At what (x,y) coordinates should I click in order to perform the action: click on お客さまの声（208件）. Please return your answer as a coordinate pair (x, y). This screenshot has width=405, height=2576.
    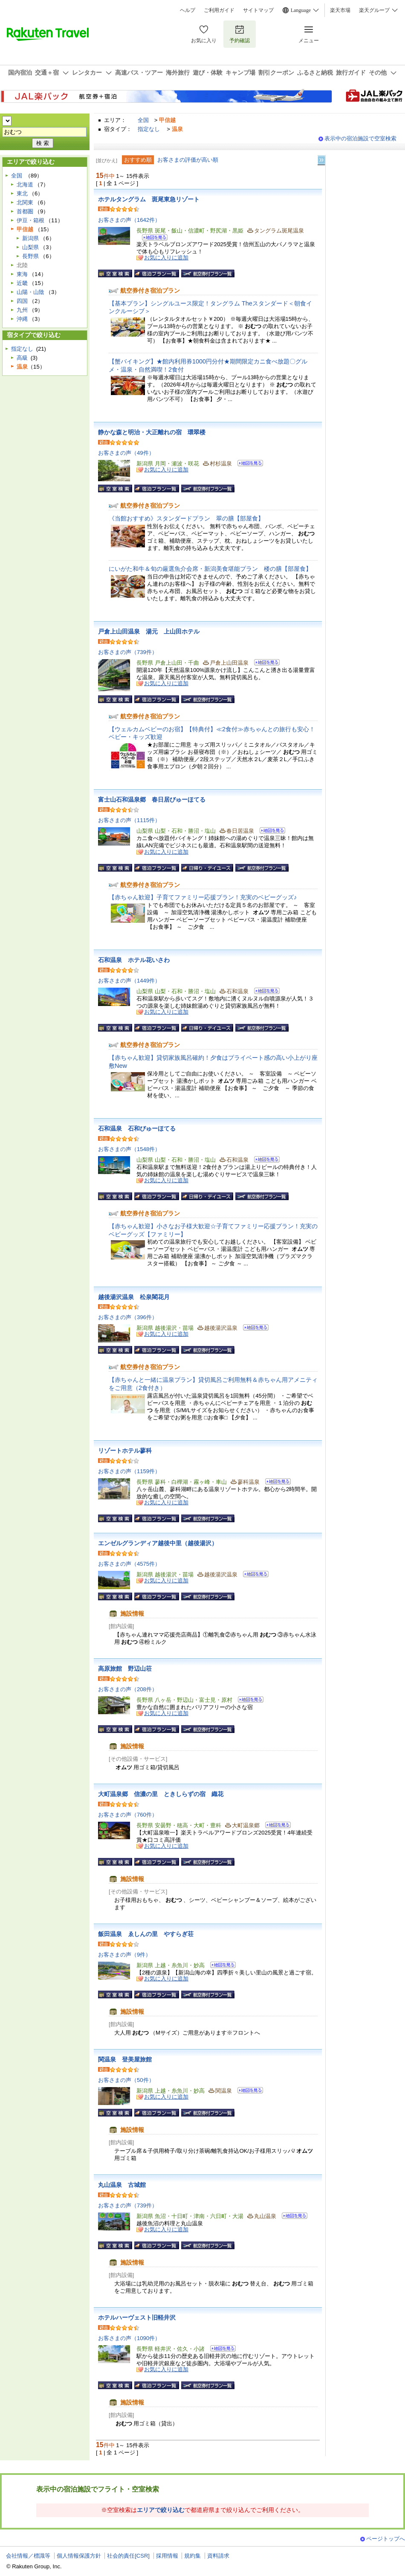
    Looking at the image, I should click on (127, 1689).